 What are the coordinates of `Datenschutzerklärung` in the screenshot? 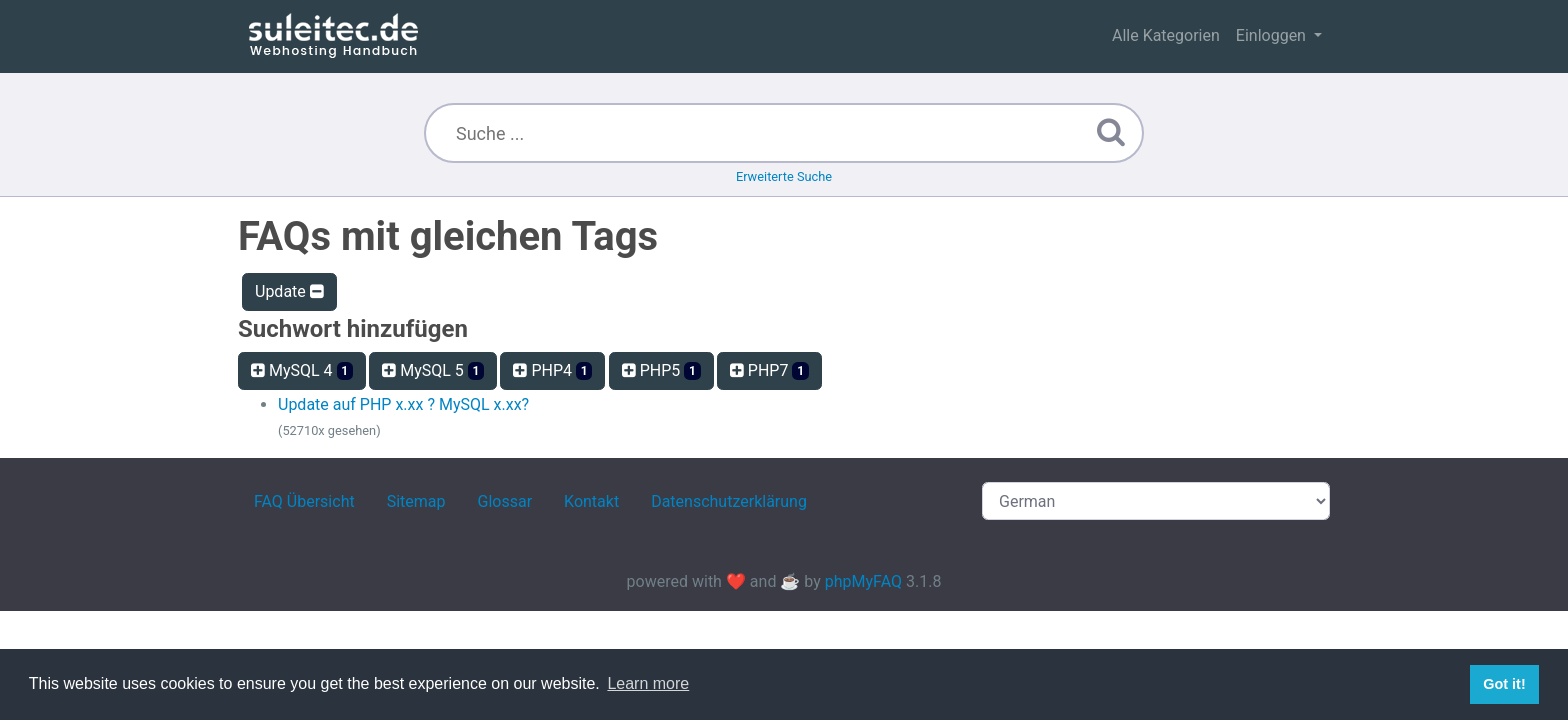 It's located at (729, 501).